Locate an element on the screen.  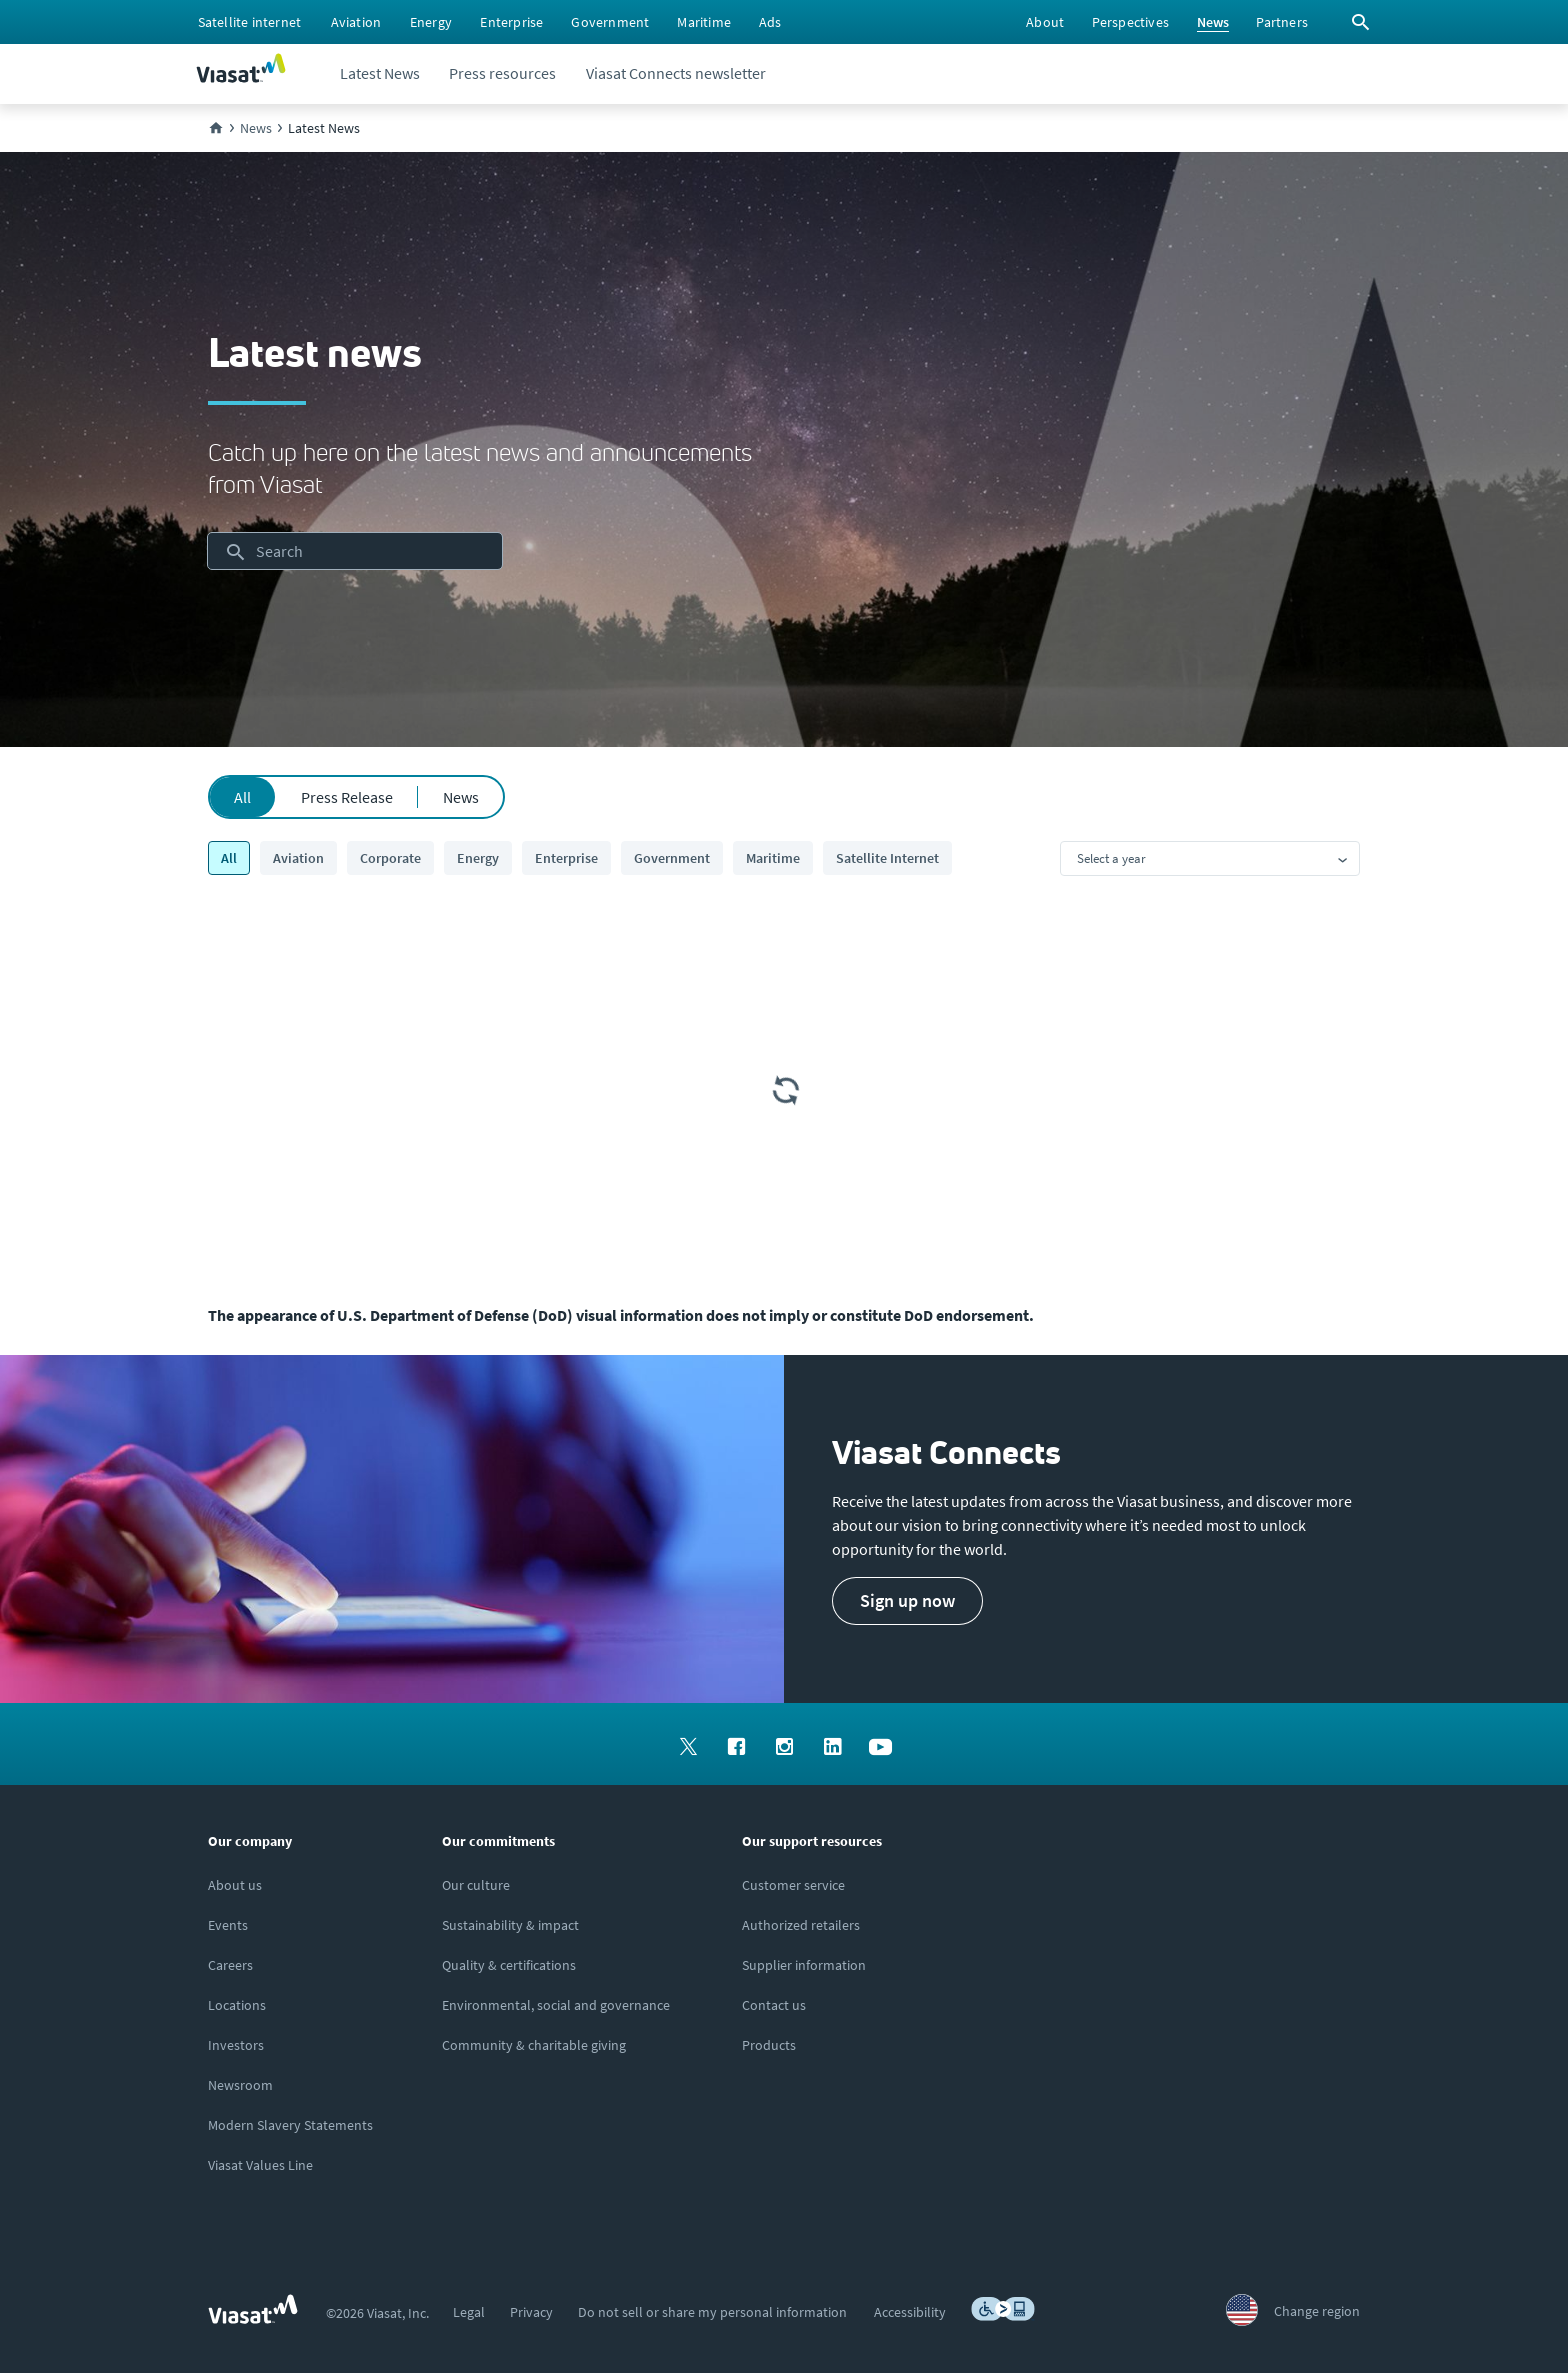
[Click here to view upcoming events where you can meet us] is located at coordinates (228, 1925).